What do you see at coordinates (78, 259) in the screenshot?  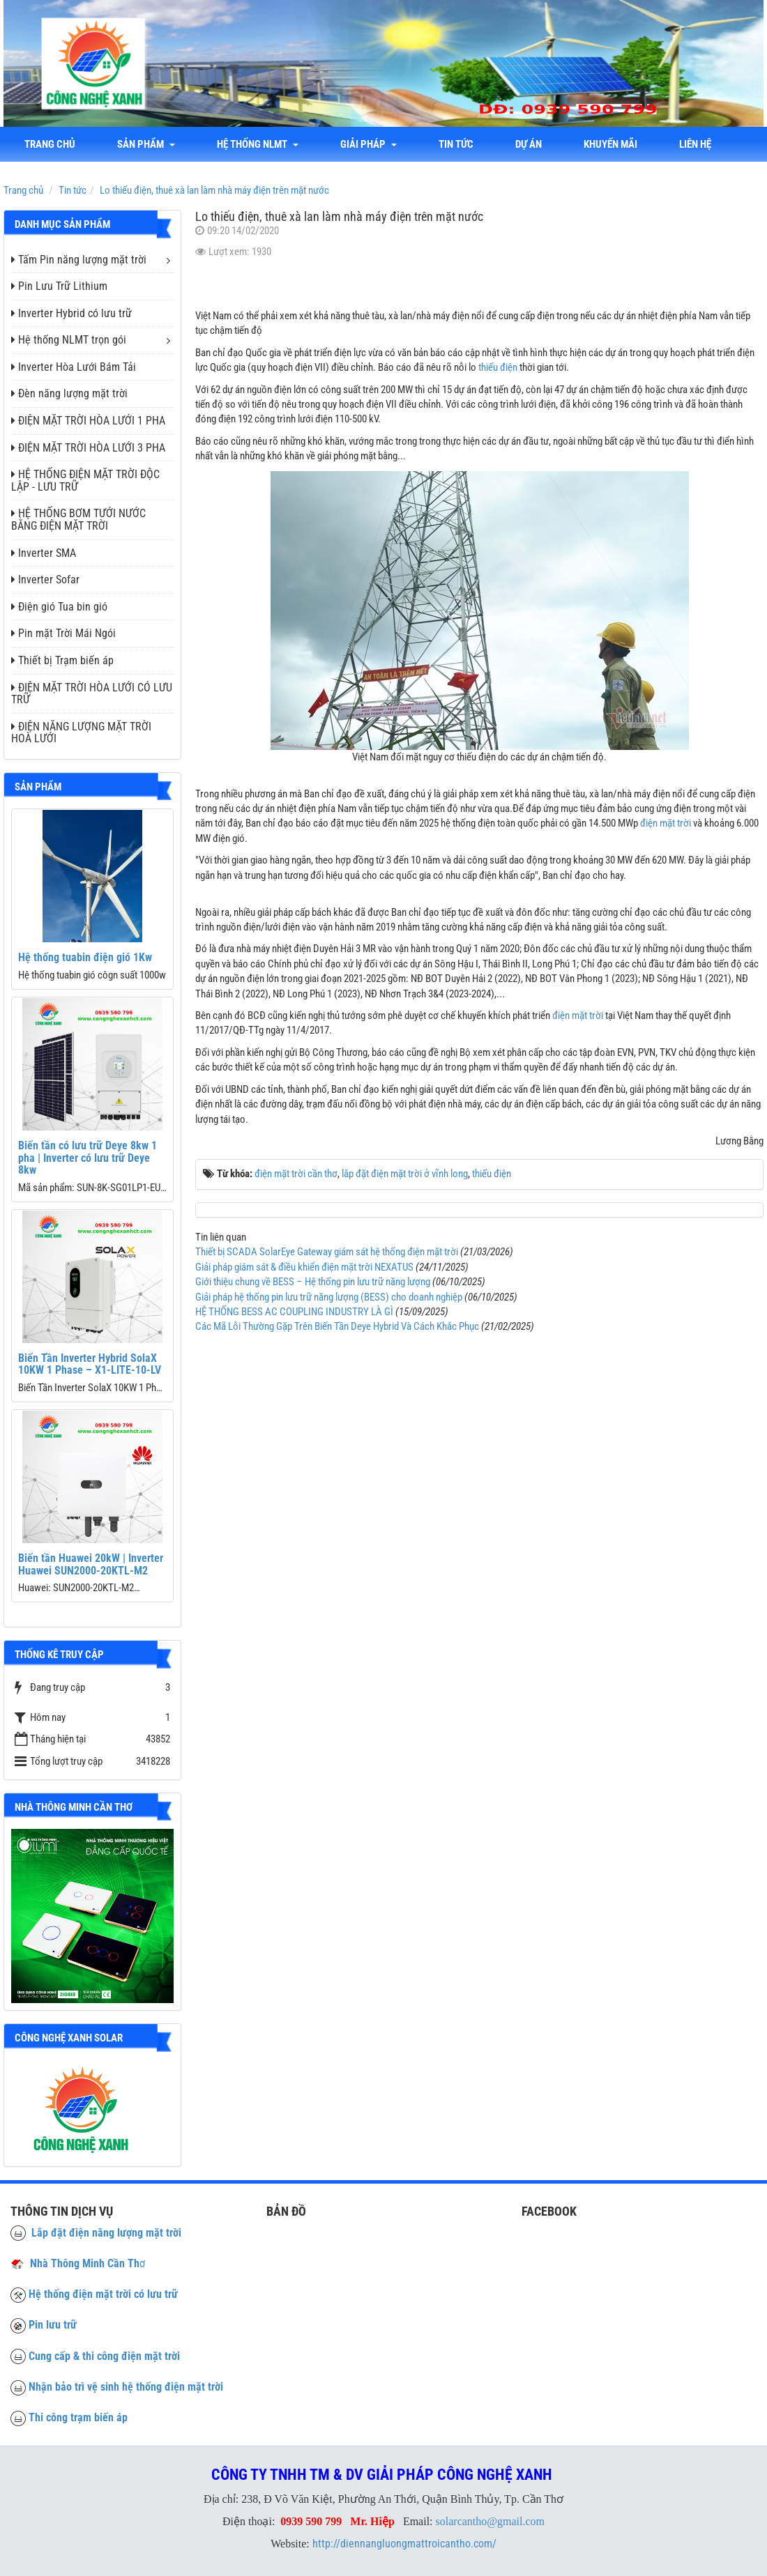 I see `Tấm Pin năng lượng mặt trời` at bounding box center [78, 259].